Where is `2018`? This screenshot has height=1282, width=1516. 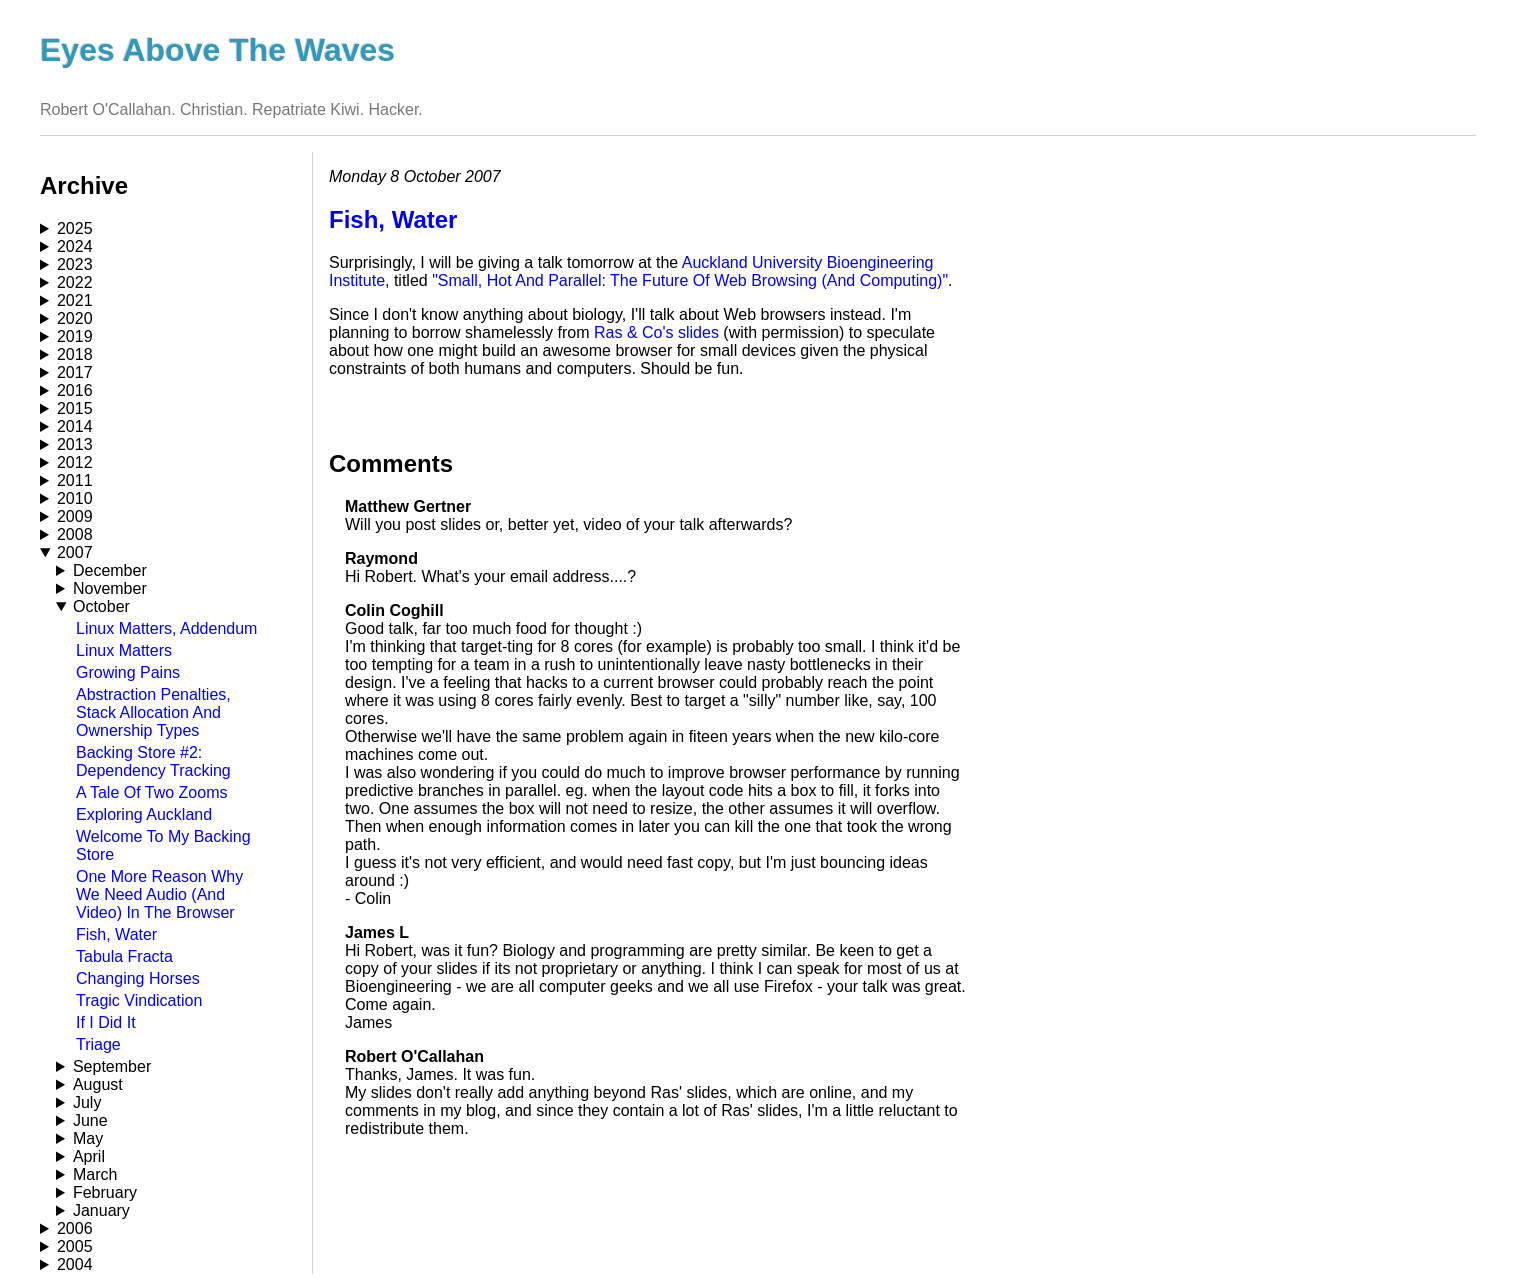 2018 is located at coordinates (75, 354).